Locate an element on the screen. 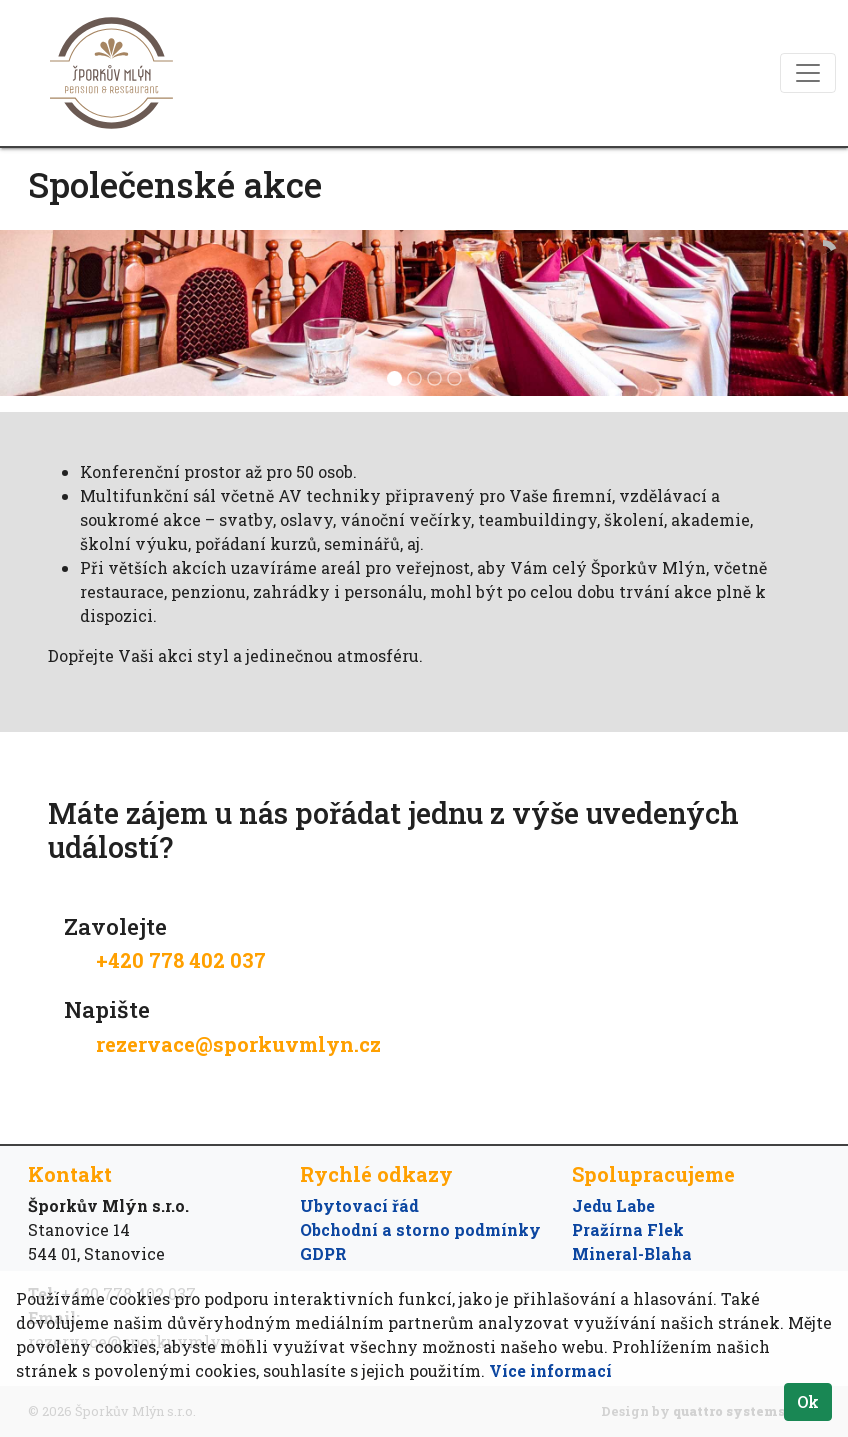 The image size is (848, 1437). Více informací is located at coordinates (550, 1370).